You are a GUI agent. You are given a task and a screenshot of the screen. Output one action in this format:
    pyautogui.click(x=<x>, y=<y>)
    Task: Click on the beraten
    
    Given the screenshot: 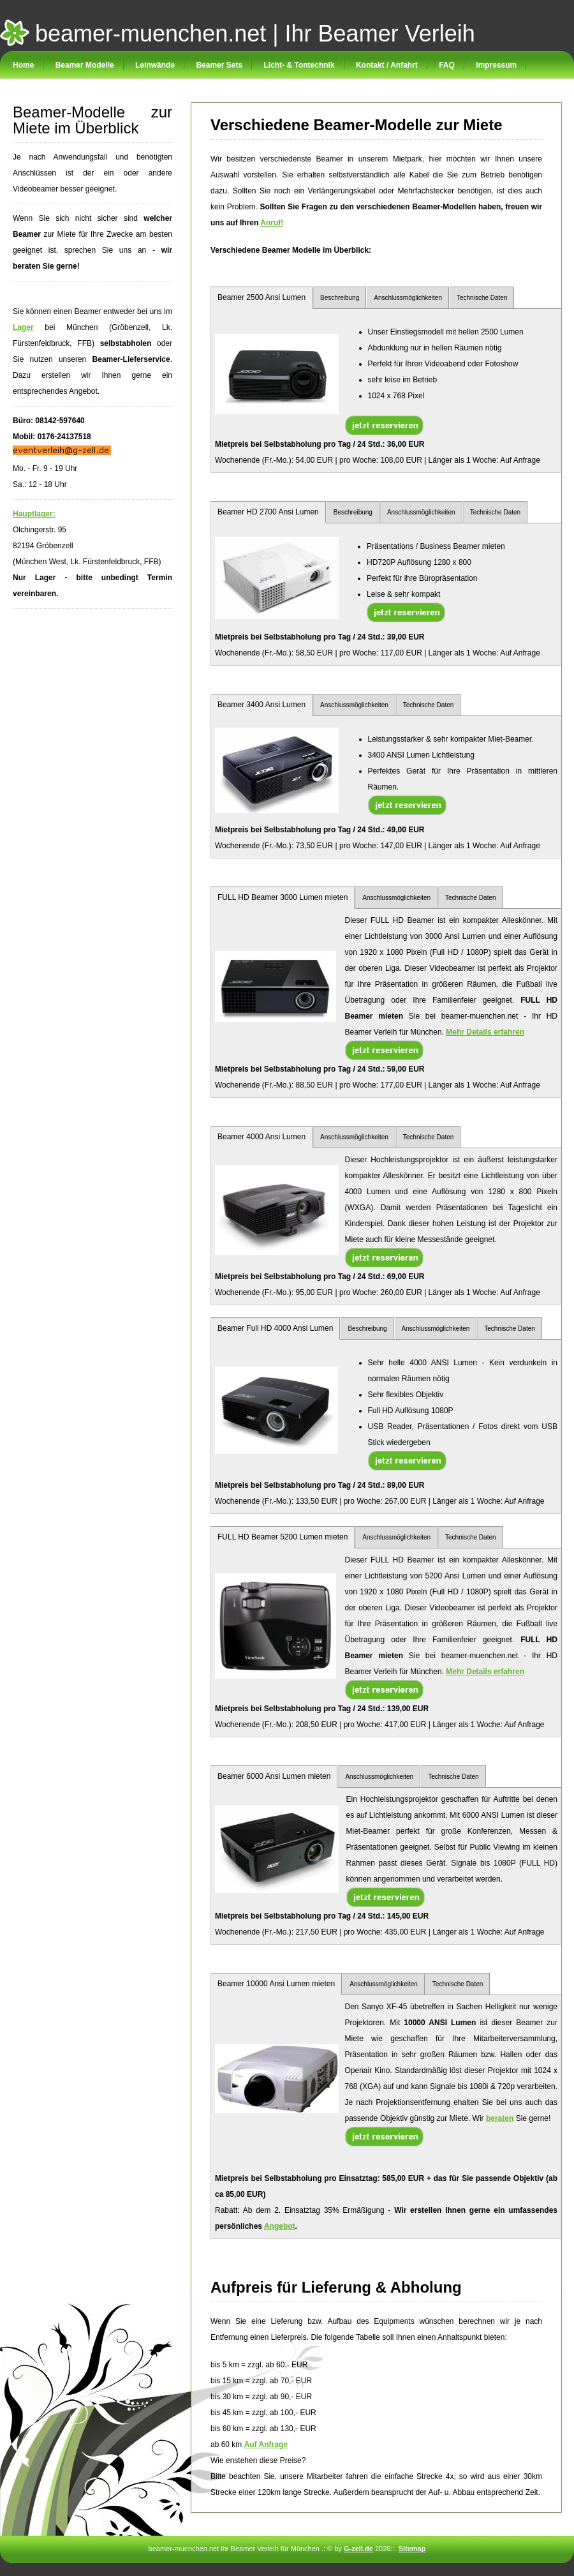 What is the action you would take?
    pyautogui.click(x=499, y=2118)
    